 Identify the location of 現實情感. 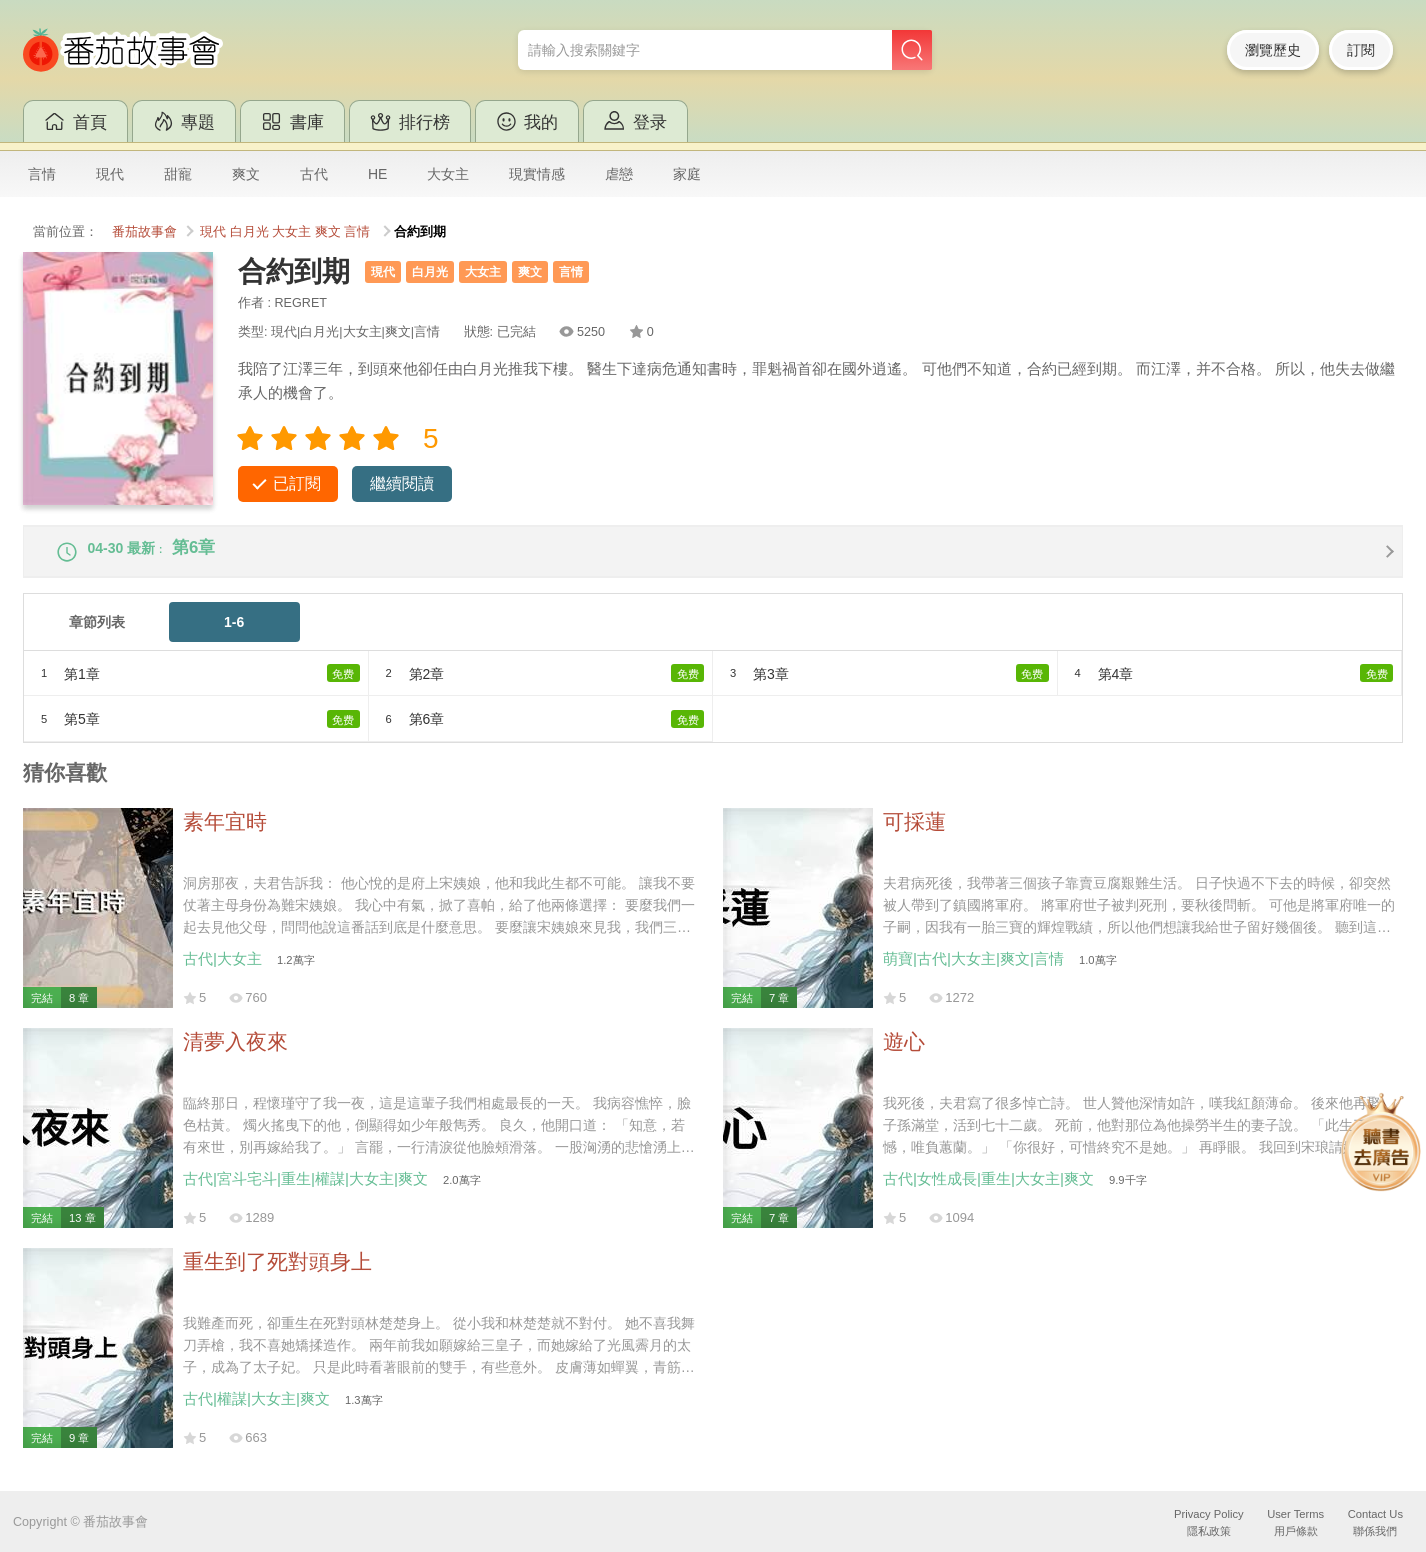
(537, 174).